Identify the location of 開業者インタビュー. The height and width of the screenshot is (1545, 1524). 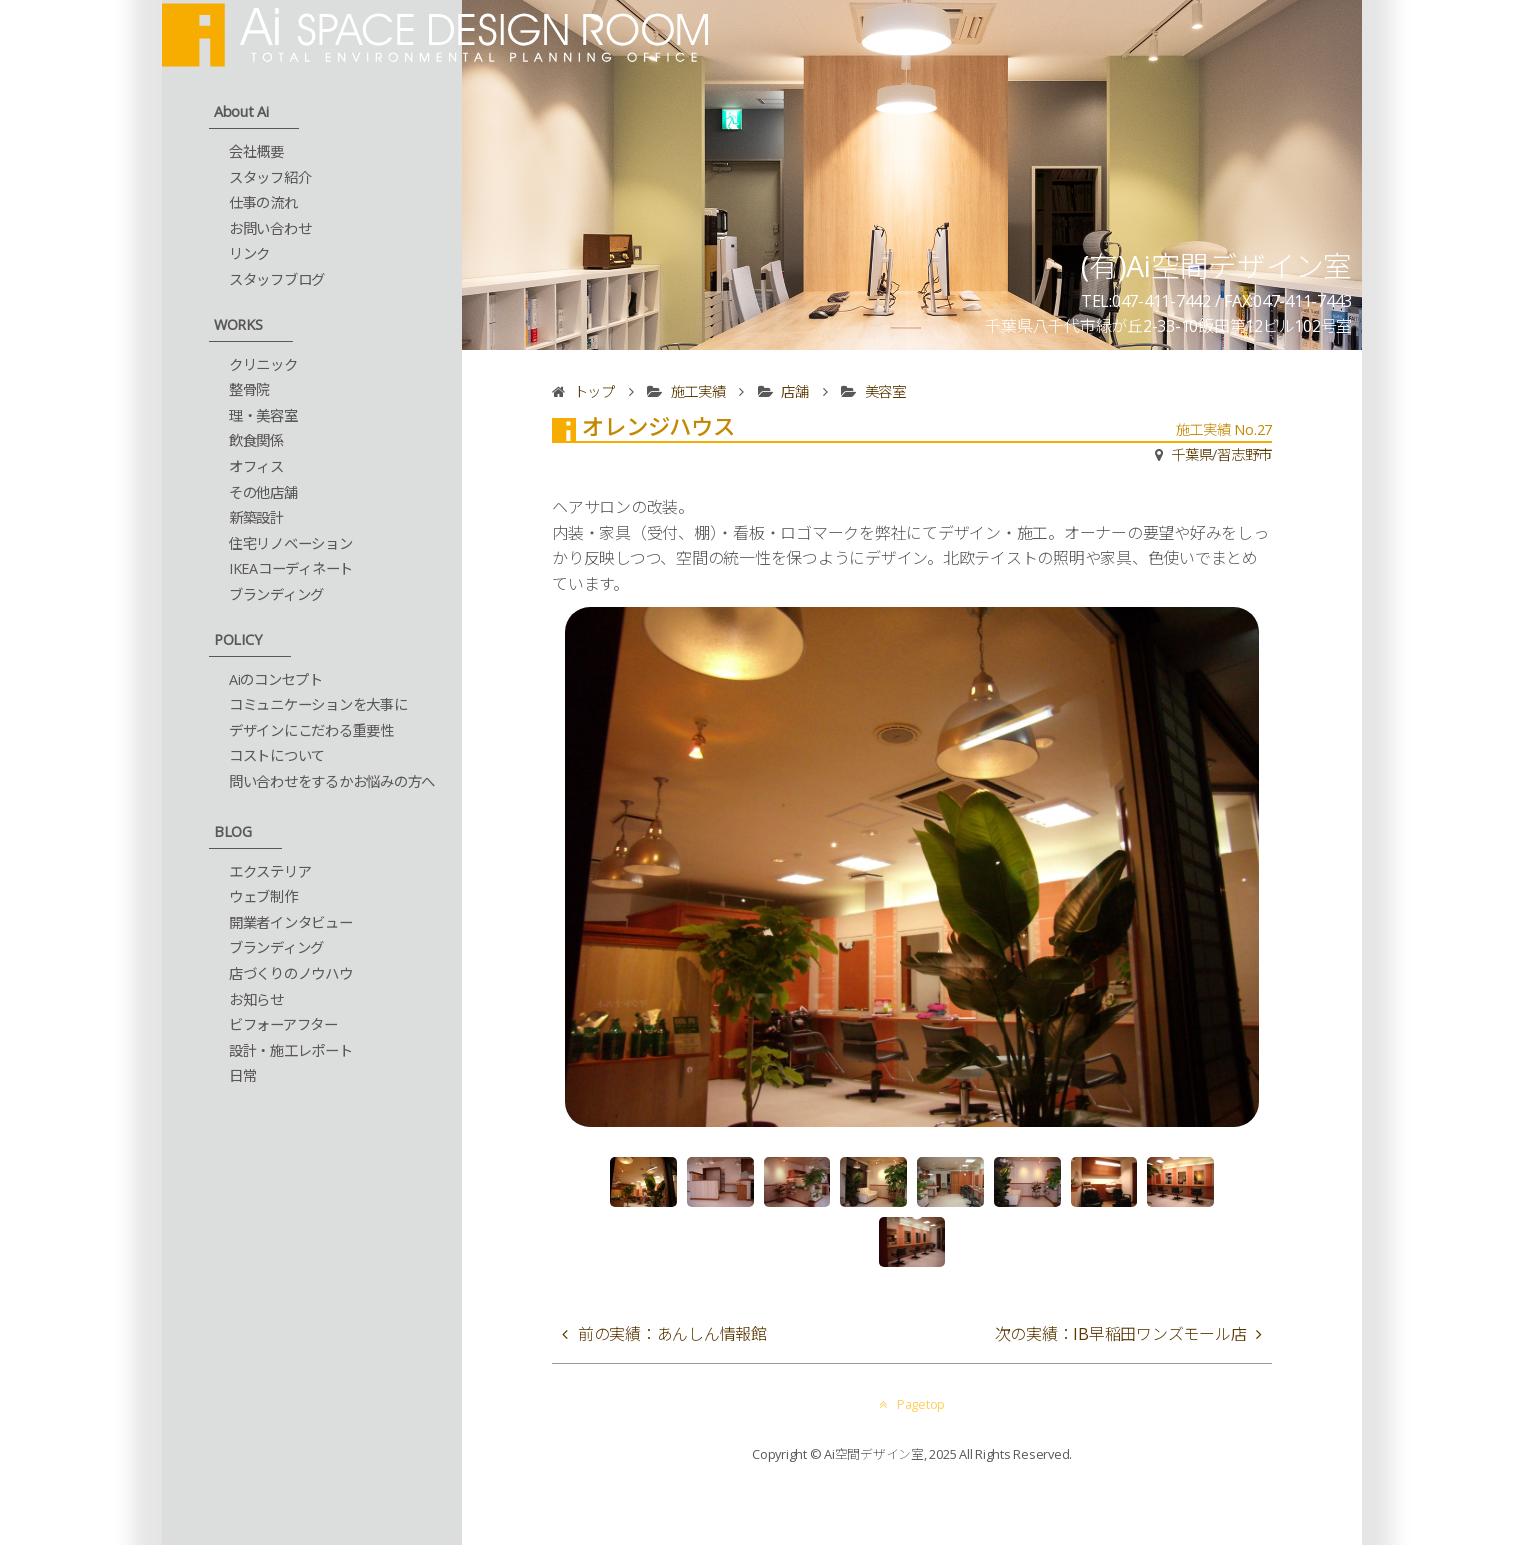
(291, 922).